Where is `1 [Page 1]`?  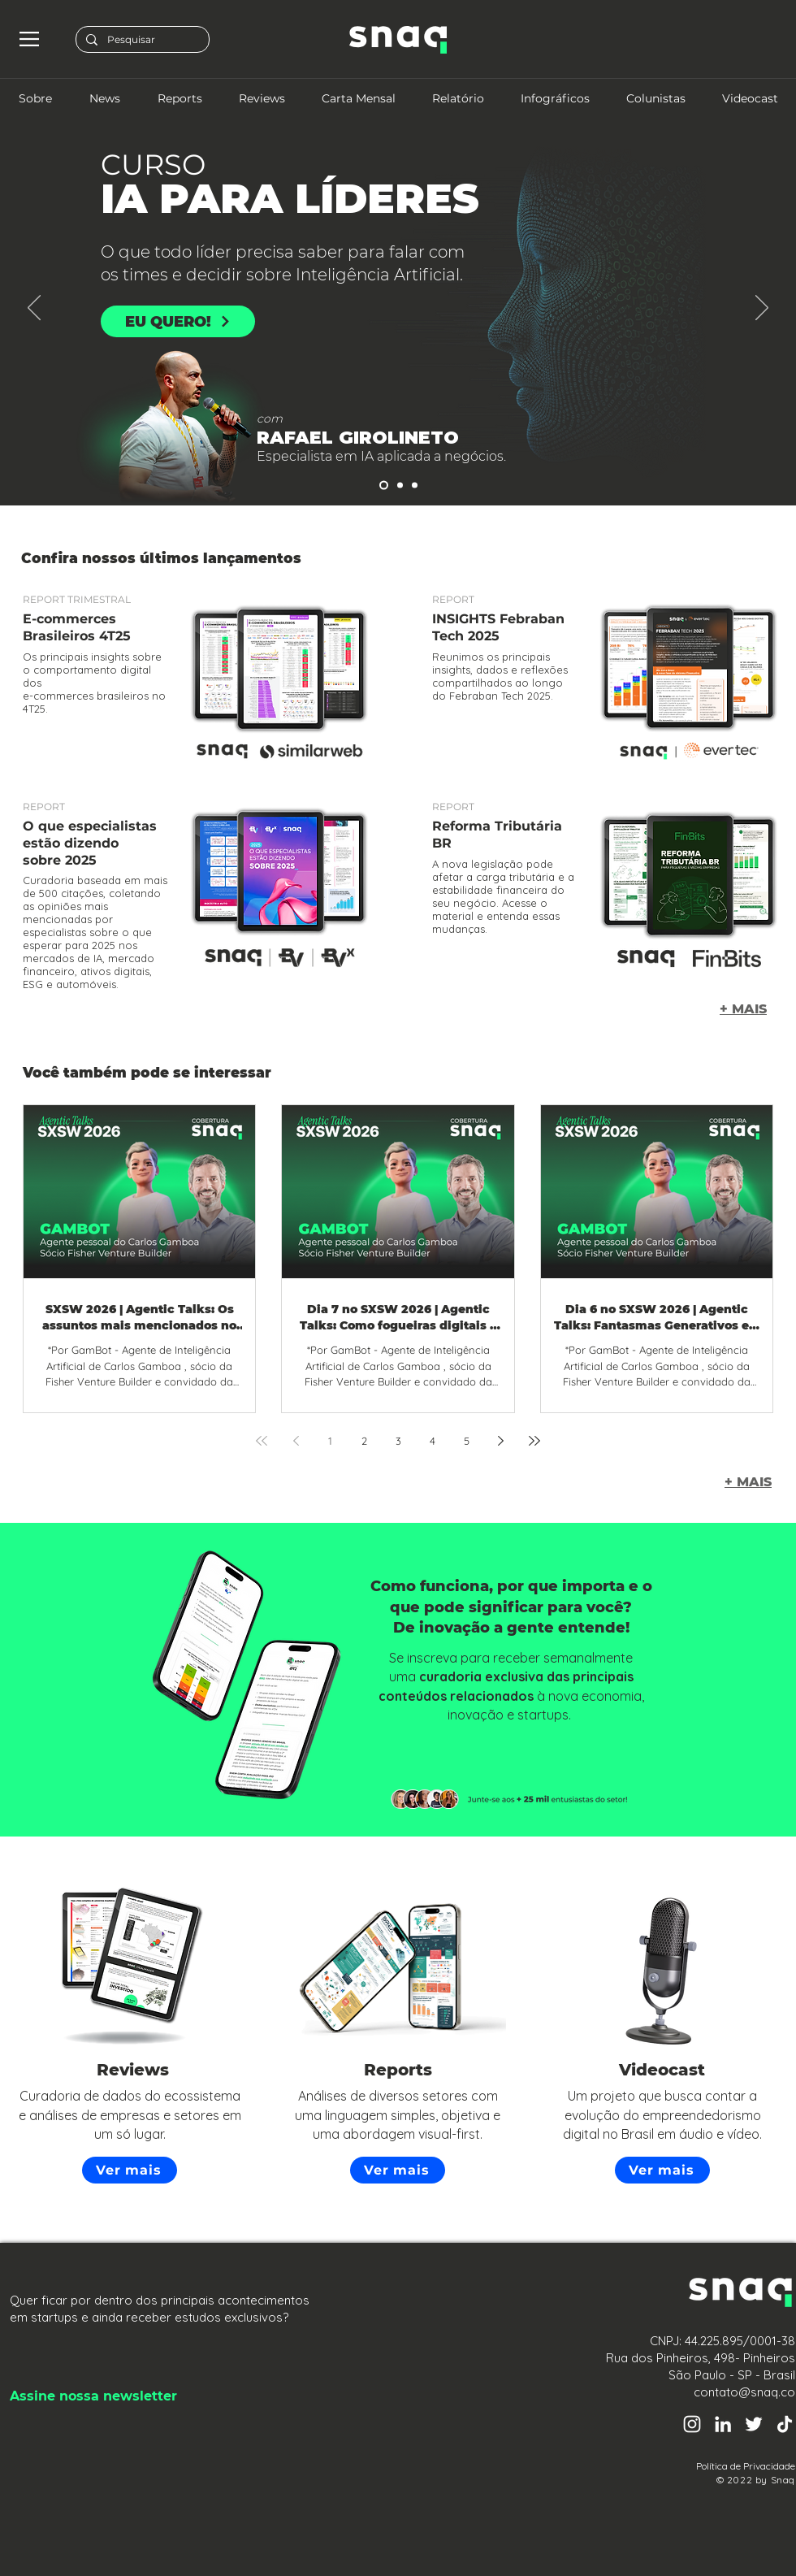 1 [Page 1] is located at coordinates (330, 1440).